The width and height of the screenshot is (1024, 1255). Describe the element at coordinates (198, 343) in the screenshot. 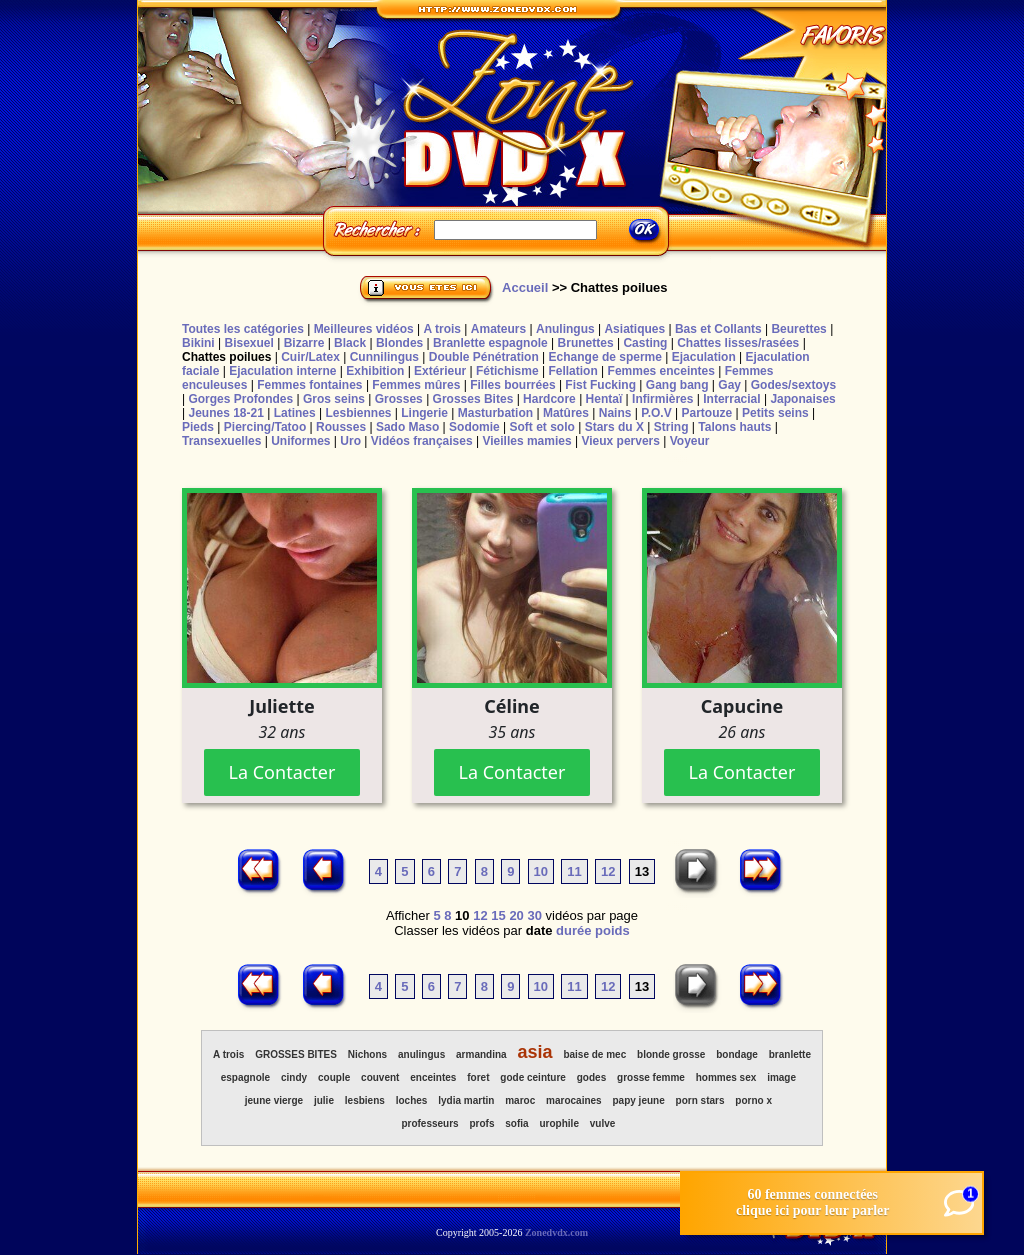

I see `Bikini` at that location.